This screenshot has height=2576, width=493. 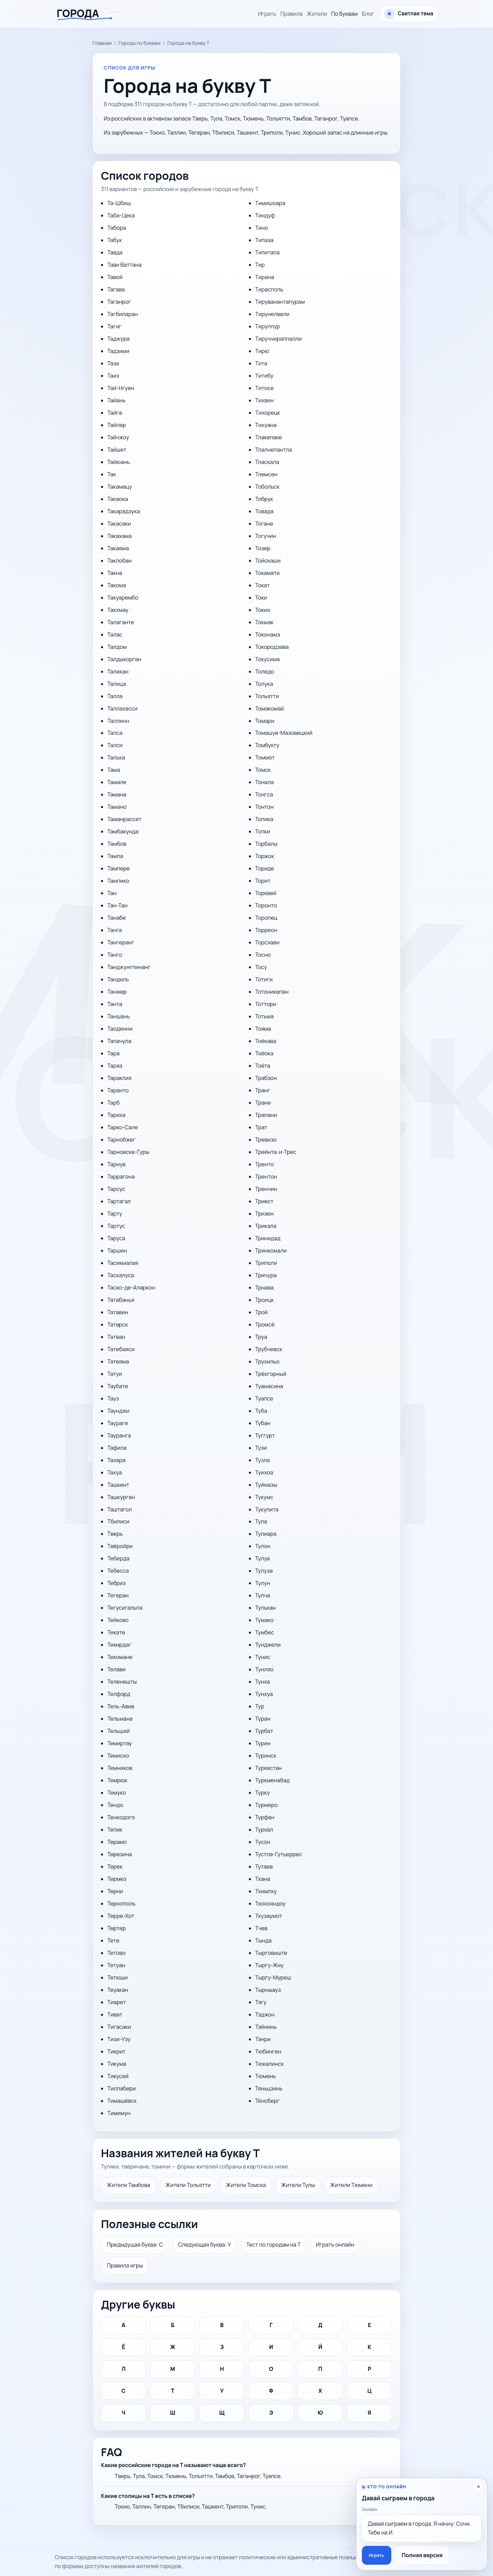 I want to click on Танта, so click(x=114, y=1004).